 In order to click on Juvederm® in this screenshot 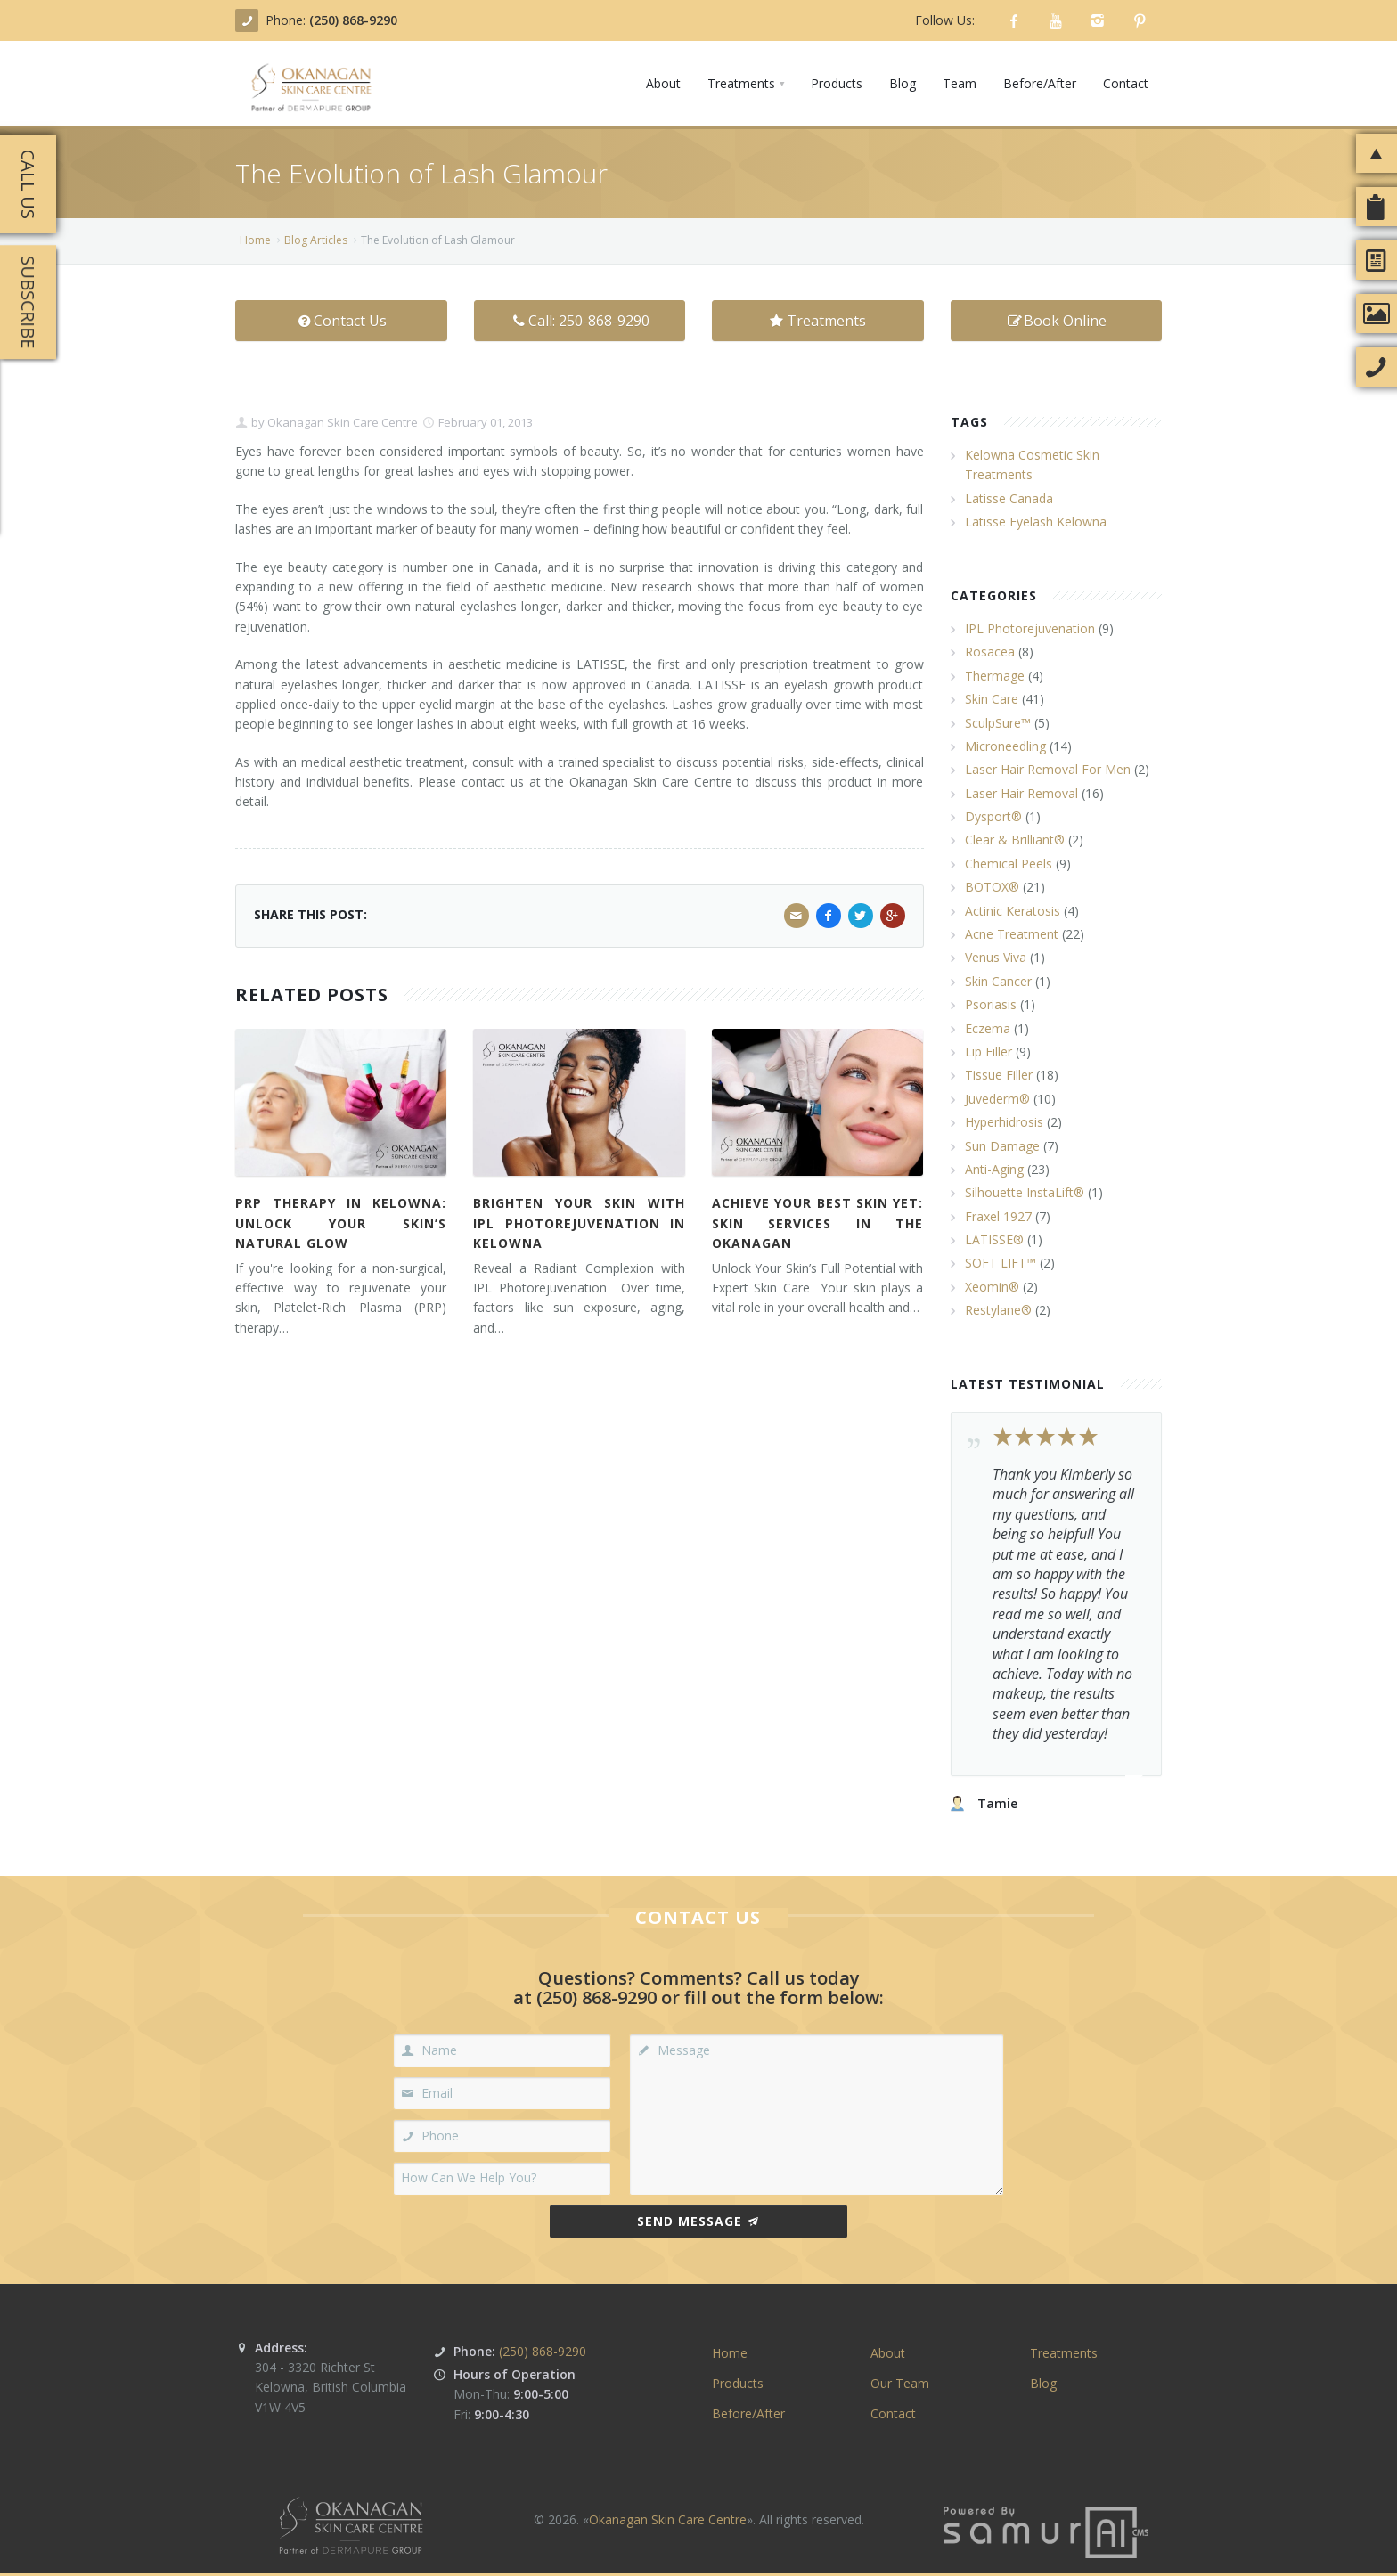, I will do `click(997, 1098)`.